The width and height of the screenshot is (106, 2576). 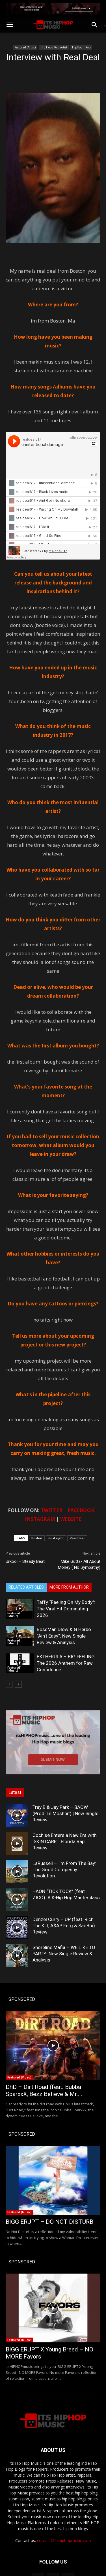 I want to click on Mike Gutta- All About Money ( No Sympathy), so click(x=79, y=1564).